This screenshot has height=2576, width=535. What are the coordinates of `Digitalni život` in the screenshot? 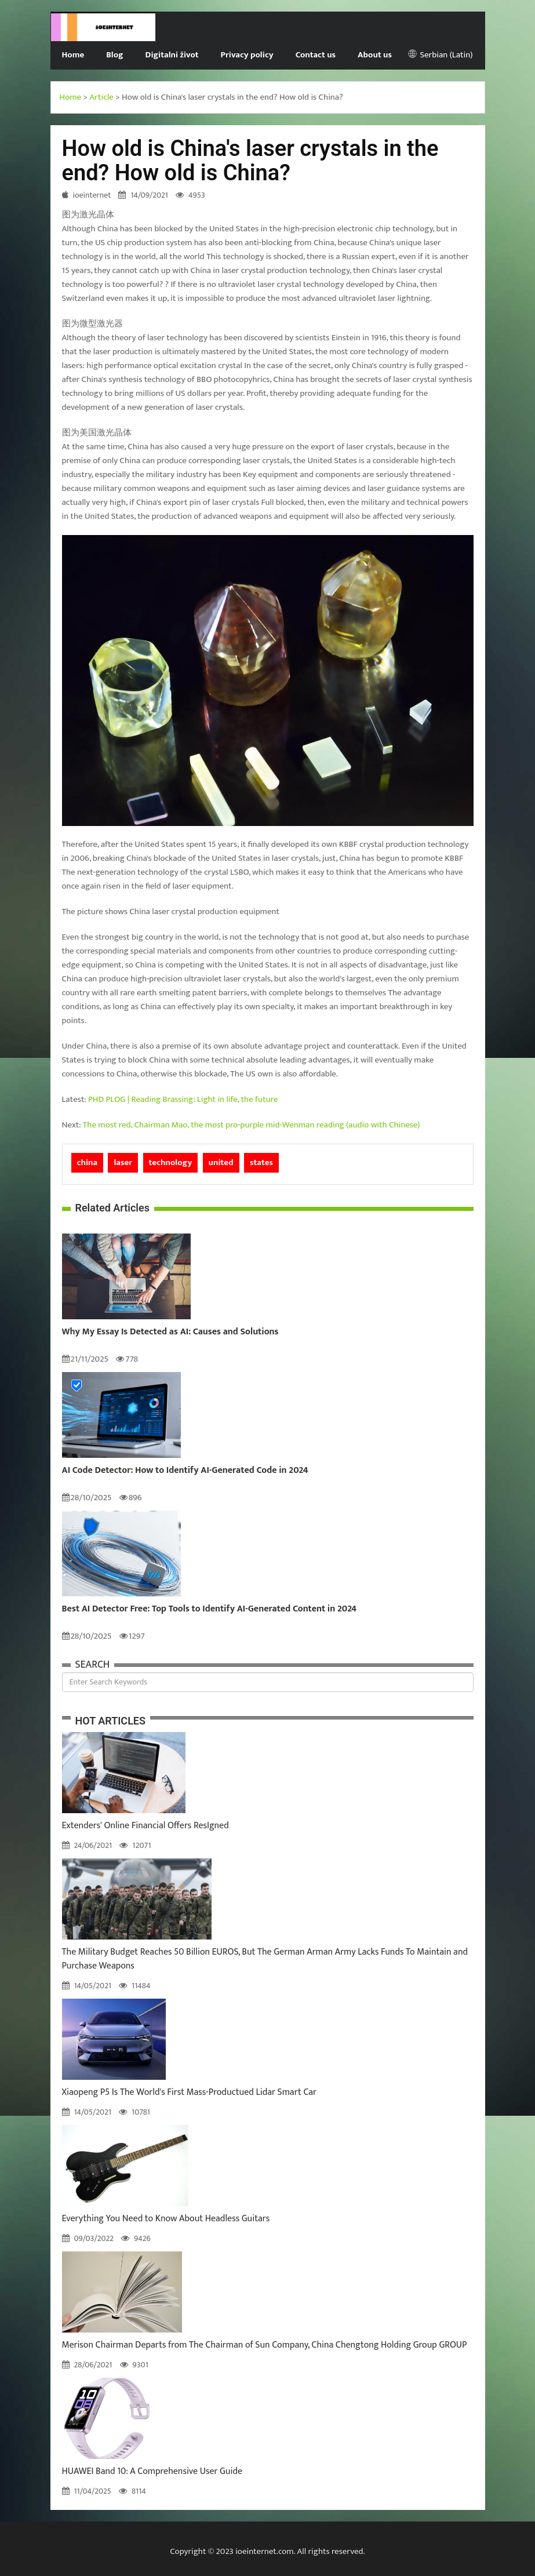 It's located at (172, 55).